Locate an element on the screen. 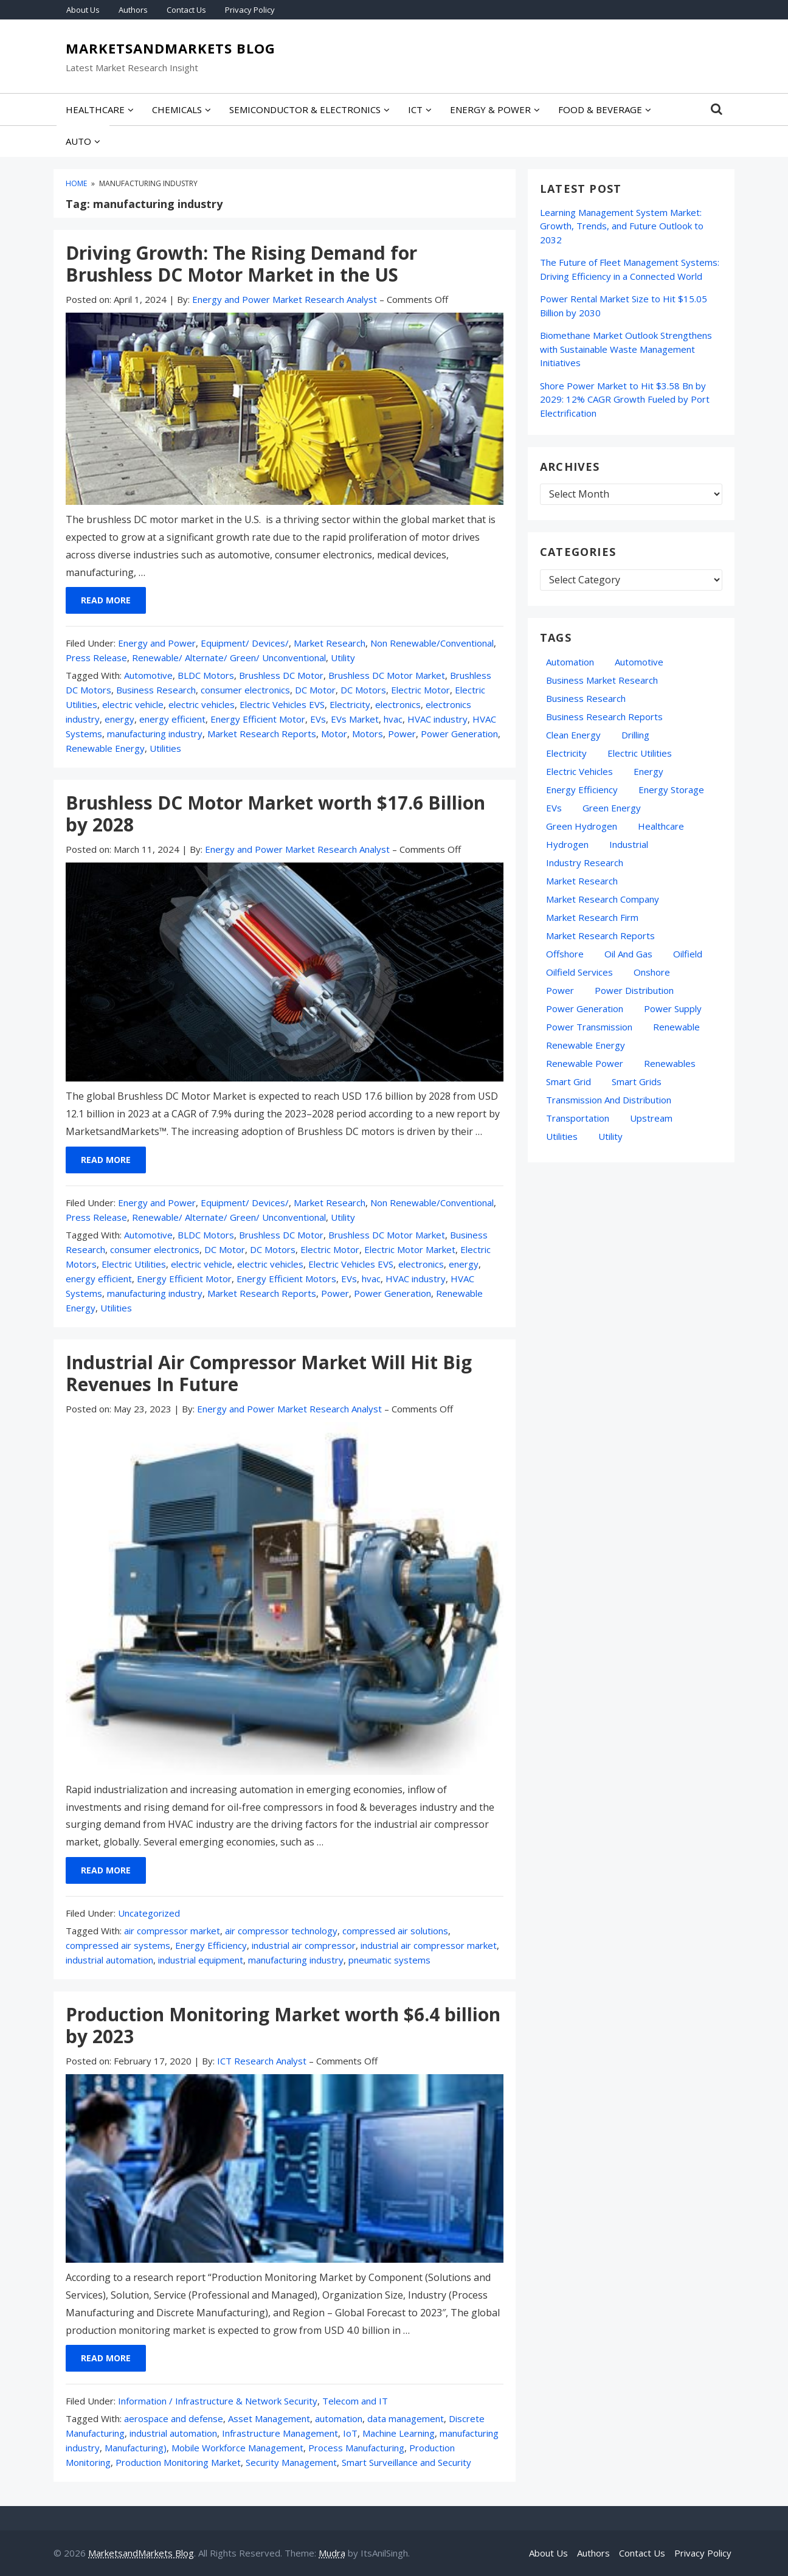 The height and width of the screenshot is (2576, 788). Renewables is located at coordinates (670, 1063).